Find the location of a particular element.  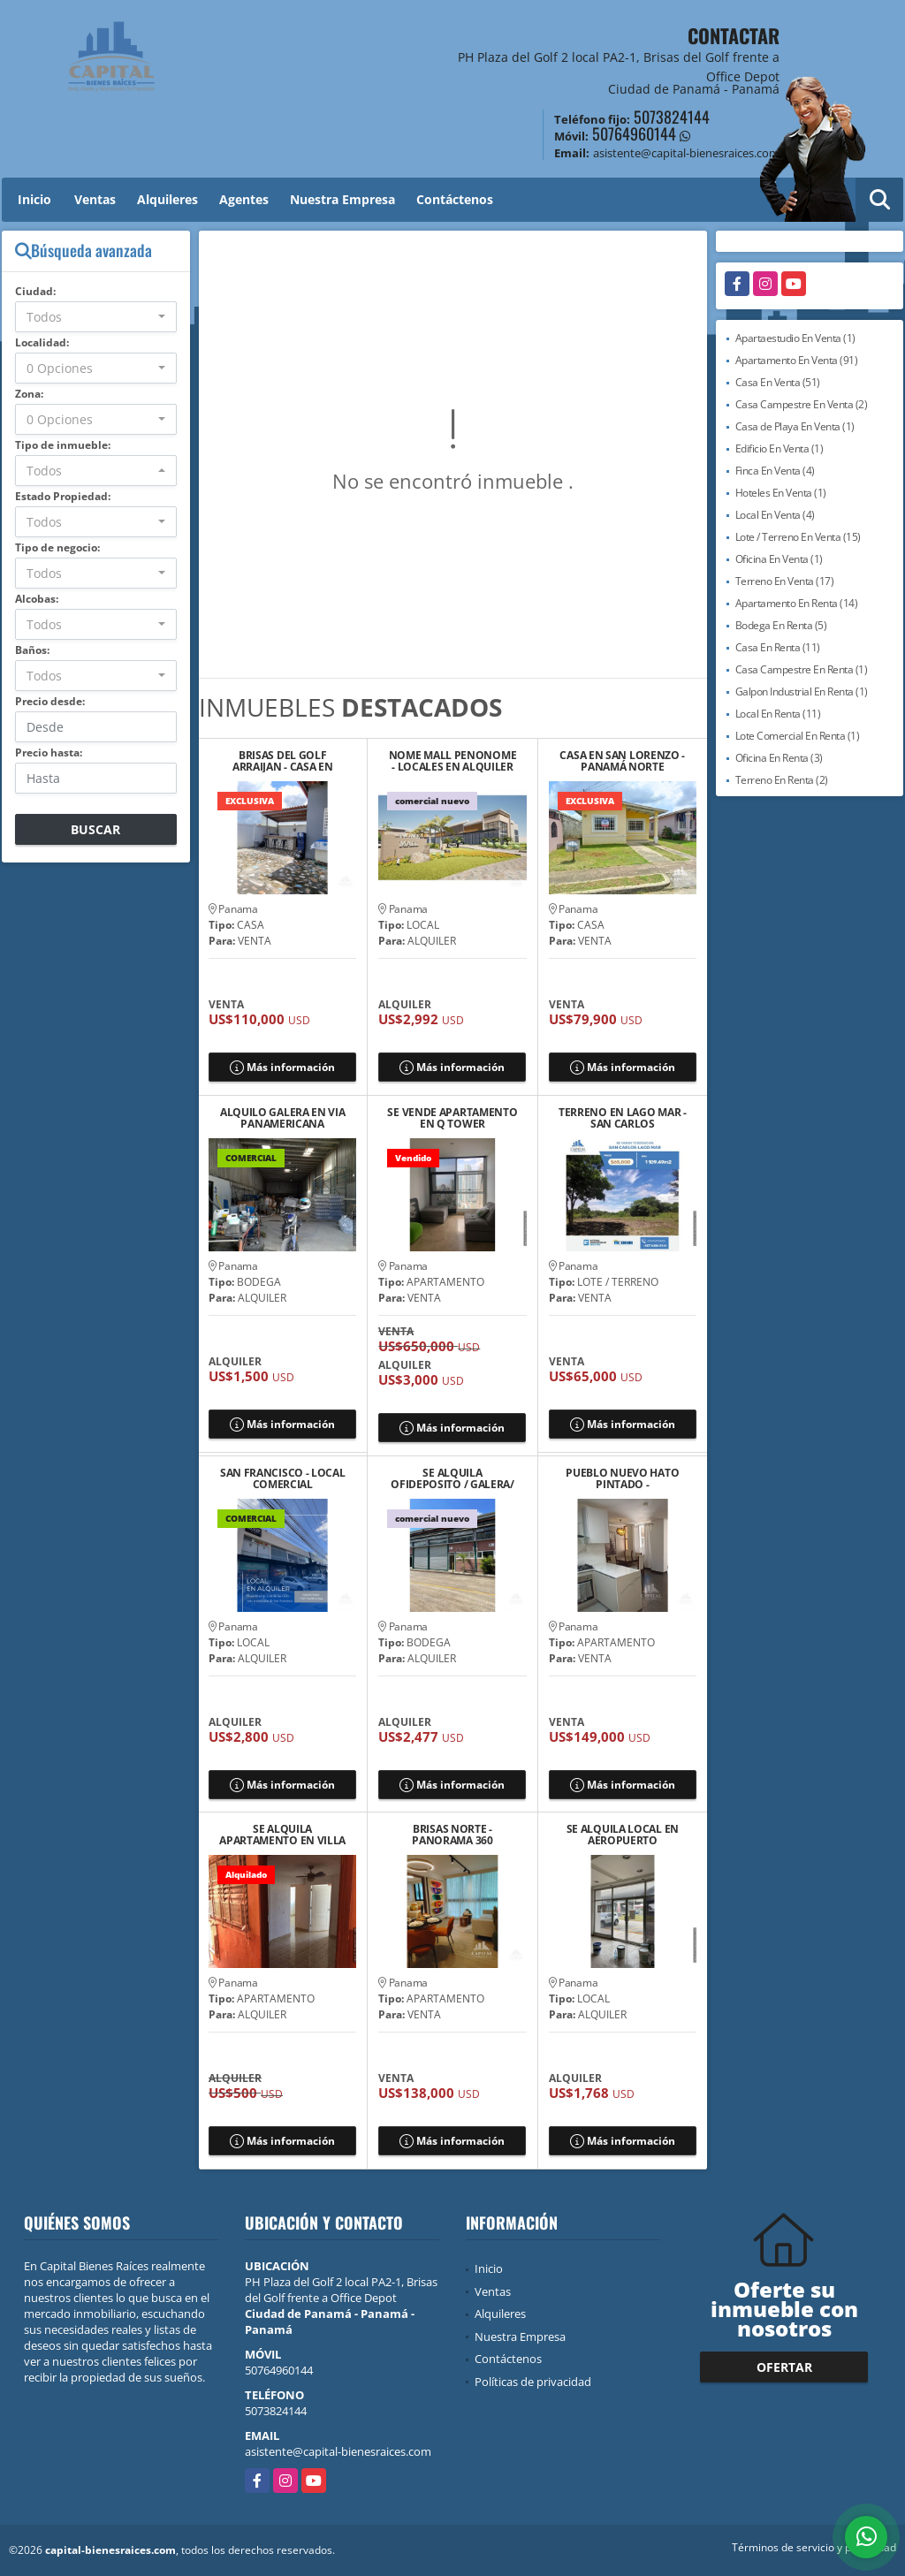

Oficina En Venta (1) is located at coordinates (779, 558).